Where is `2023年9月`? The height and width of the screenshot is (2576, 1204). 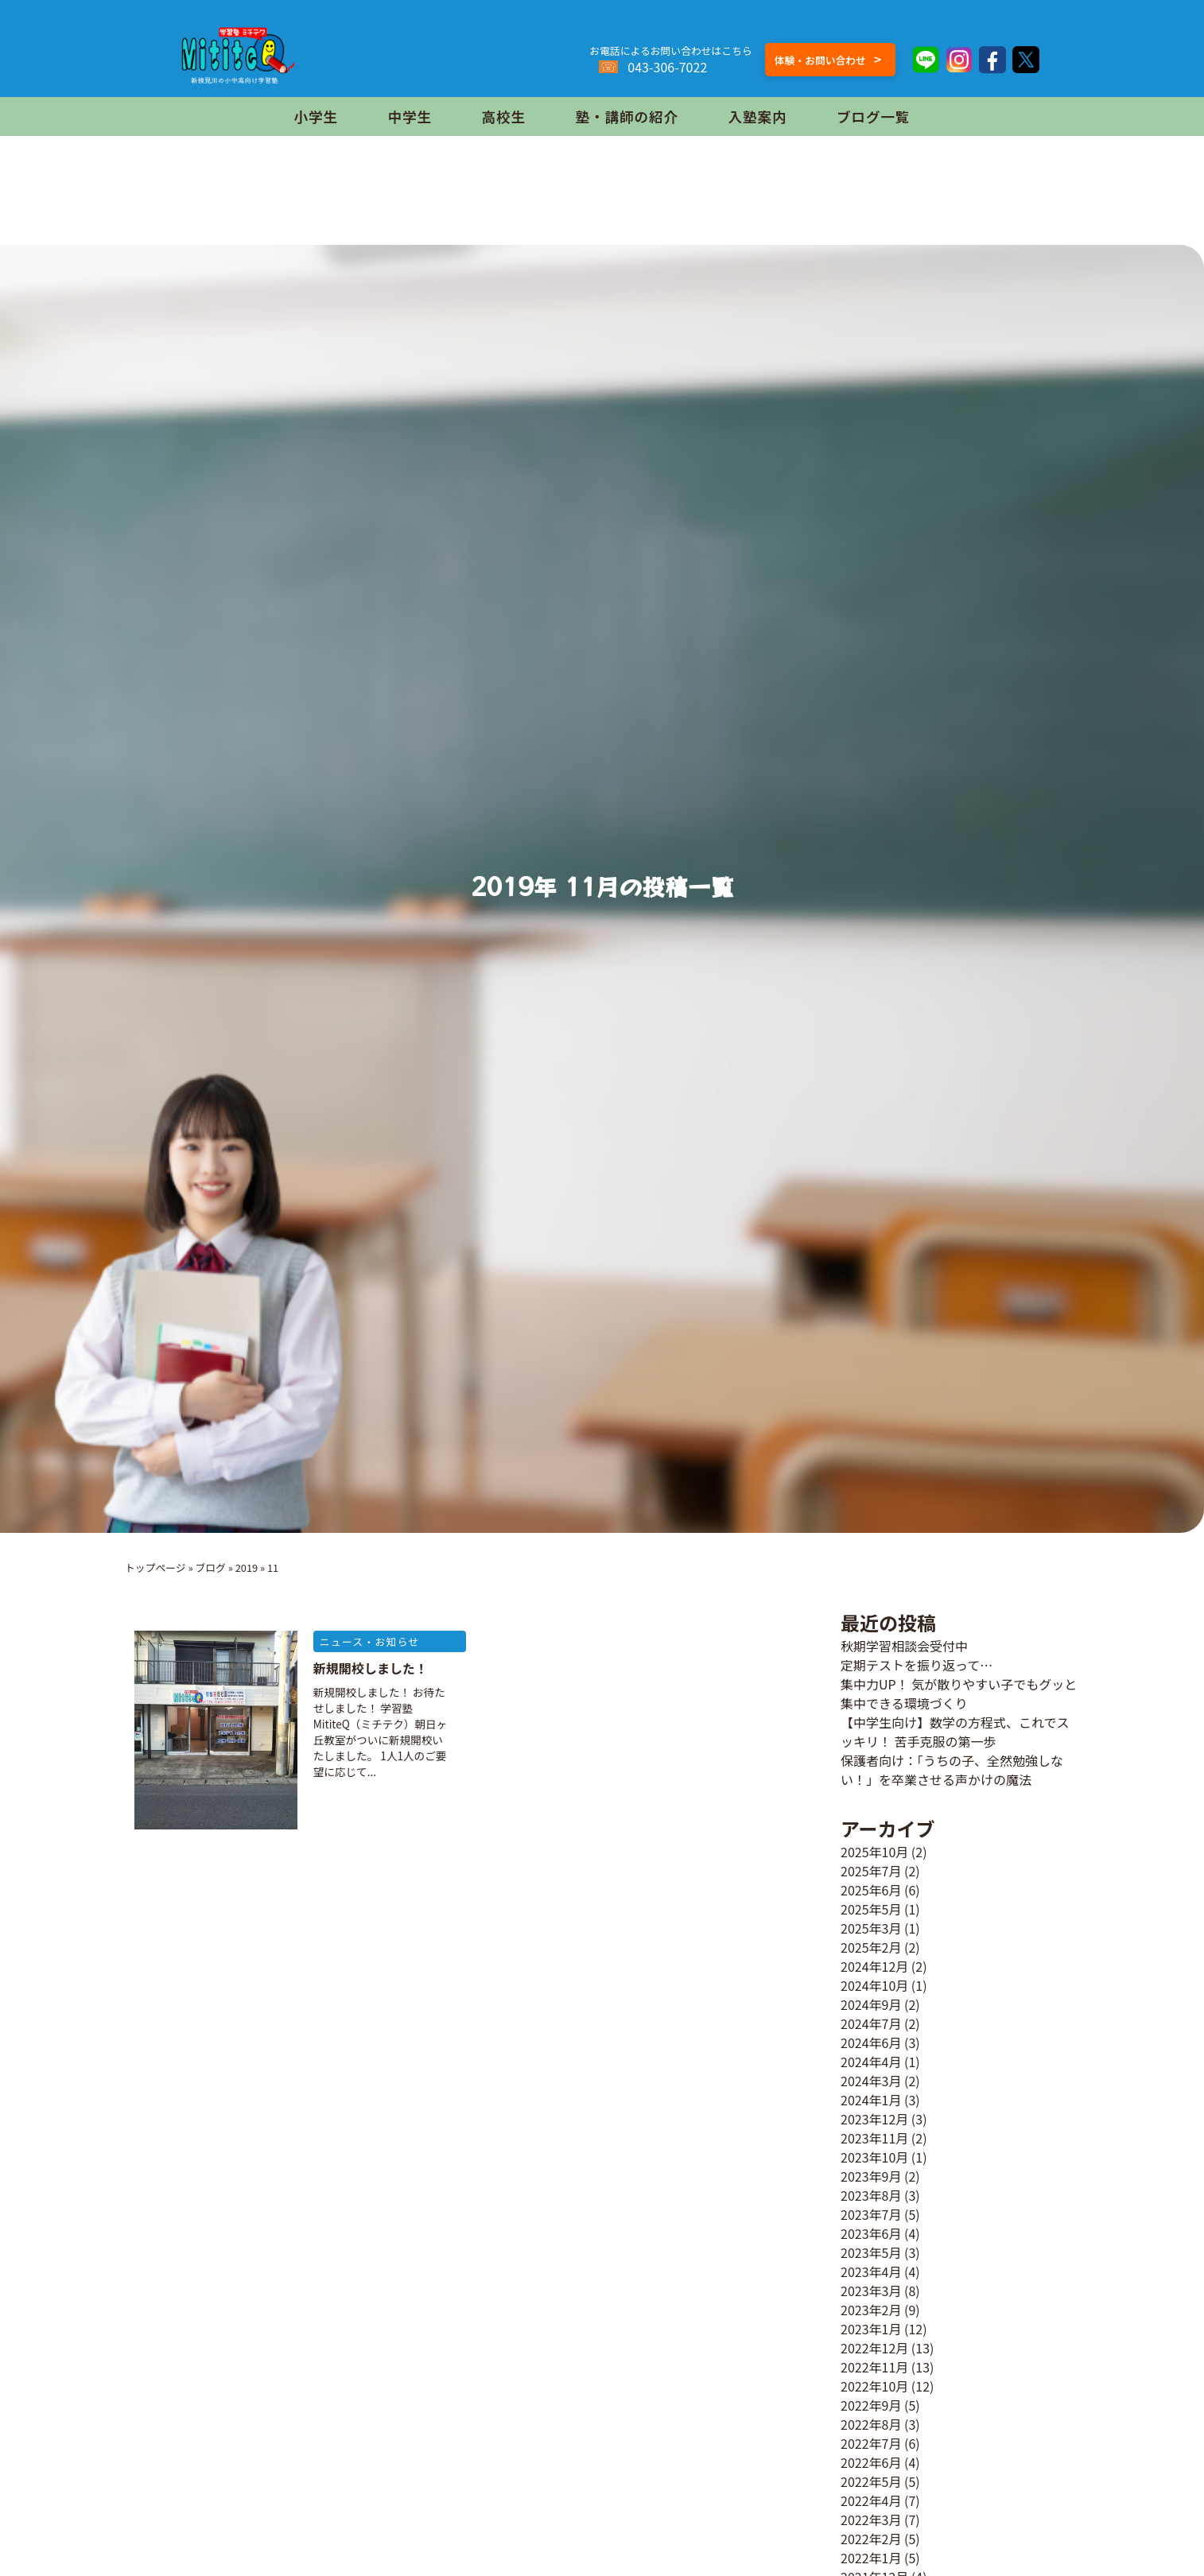
2023年9月 is located at coordinates (871, 2176).